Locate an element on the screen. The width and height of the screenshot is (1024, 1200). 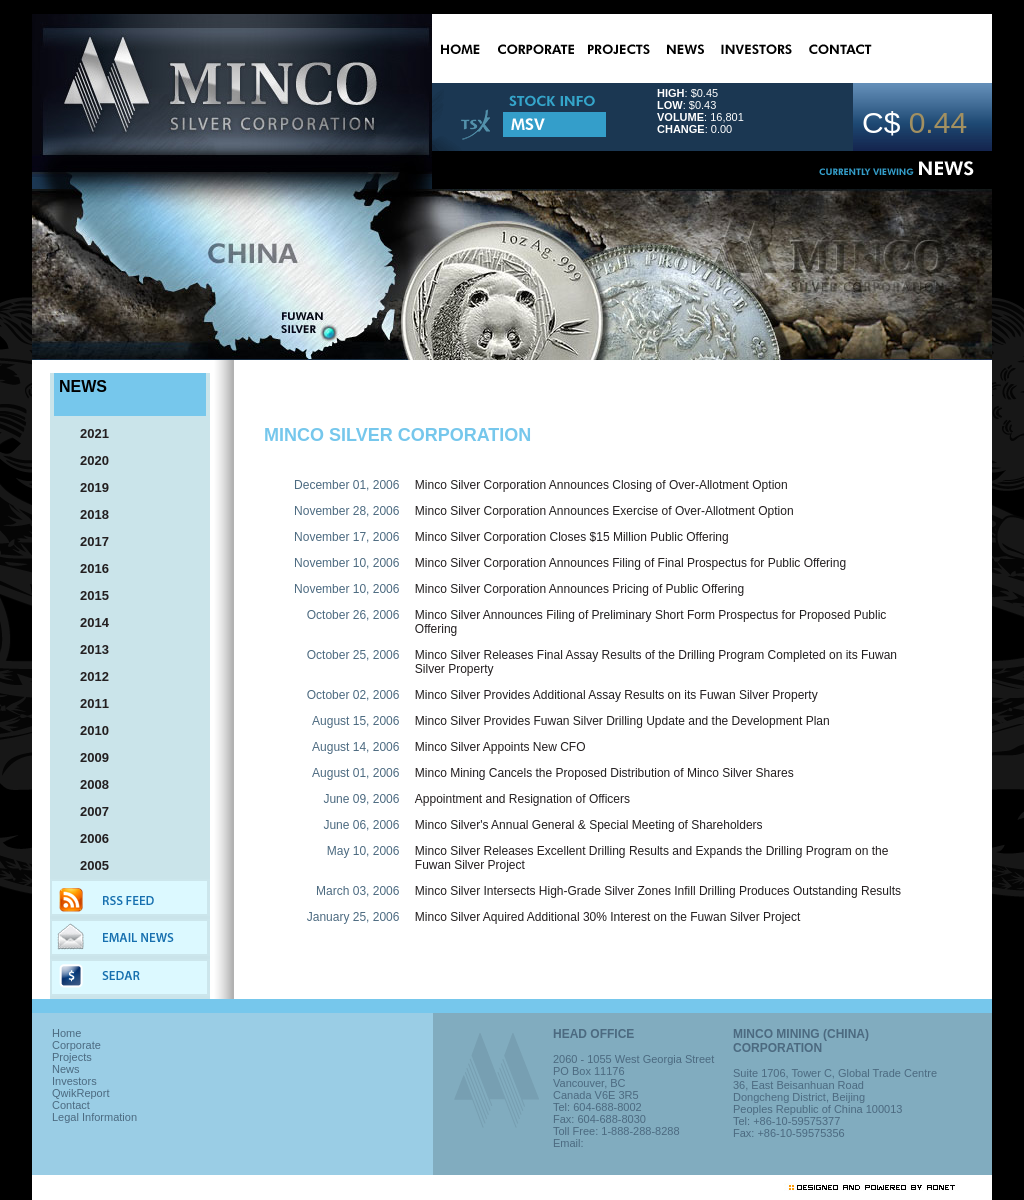
2010 is located at coordinates (85, 730).